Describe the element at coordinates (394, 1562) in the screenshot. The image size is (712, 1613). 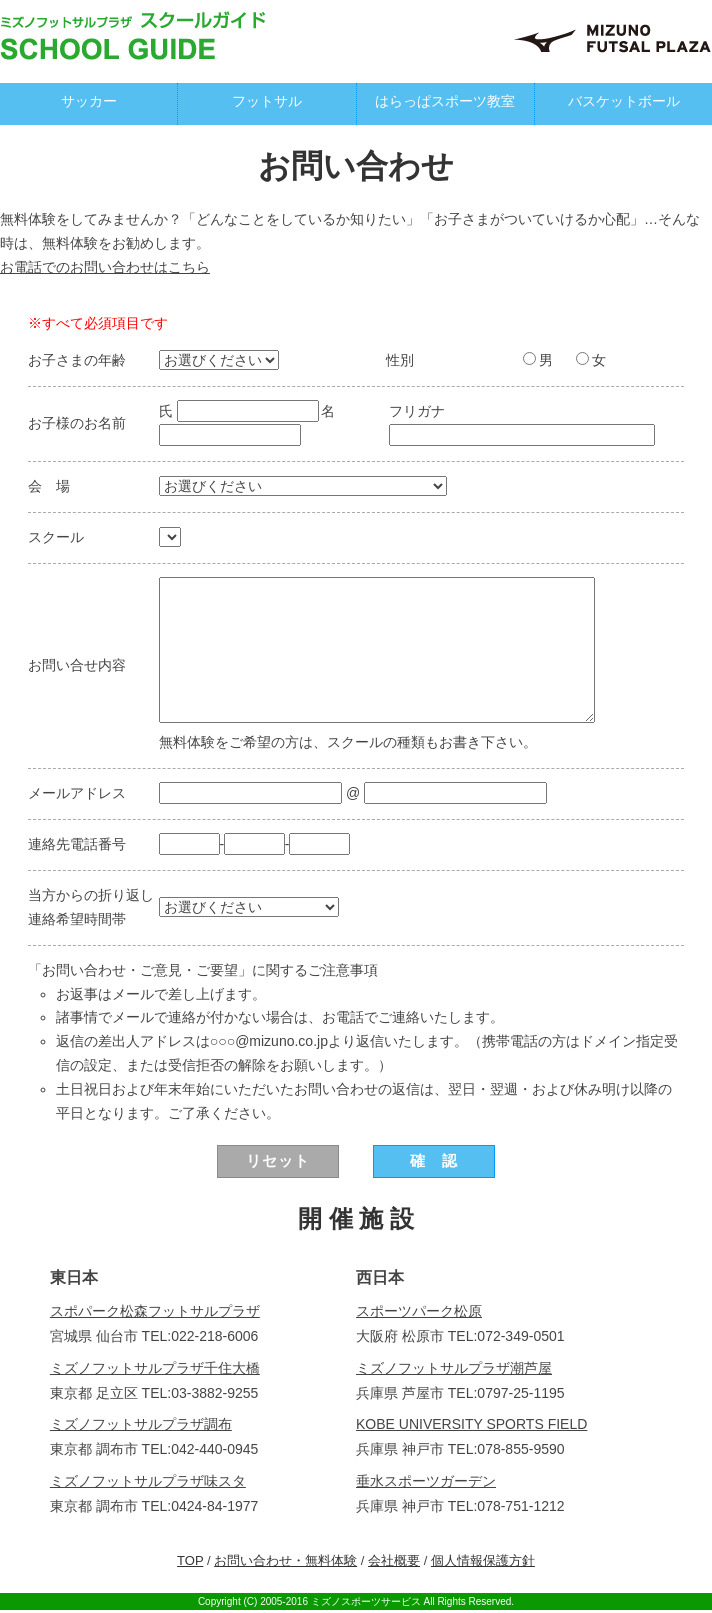
I see `会社概要` at that location.